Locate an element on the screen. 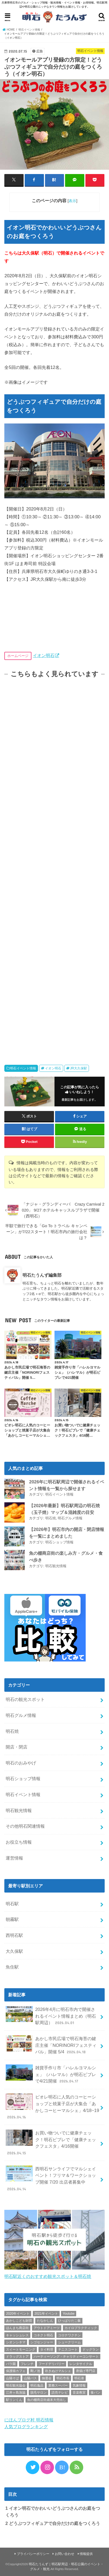 Image resolution: width=109 pixels, height=2576 pixels. 大久保駅 is located at coordinates (14, 1951).